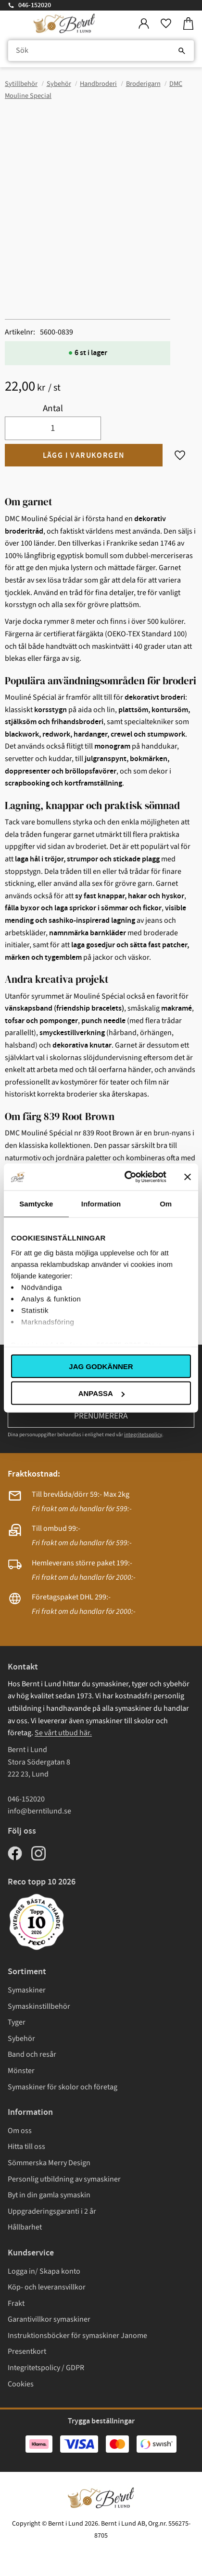  What do you see at coordinates (27, 2351) in the screenshot?
I see `Presentkort [menuitem]` at bounding box center [27, 2351].